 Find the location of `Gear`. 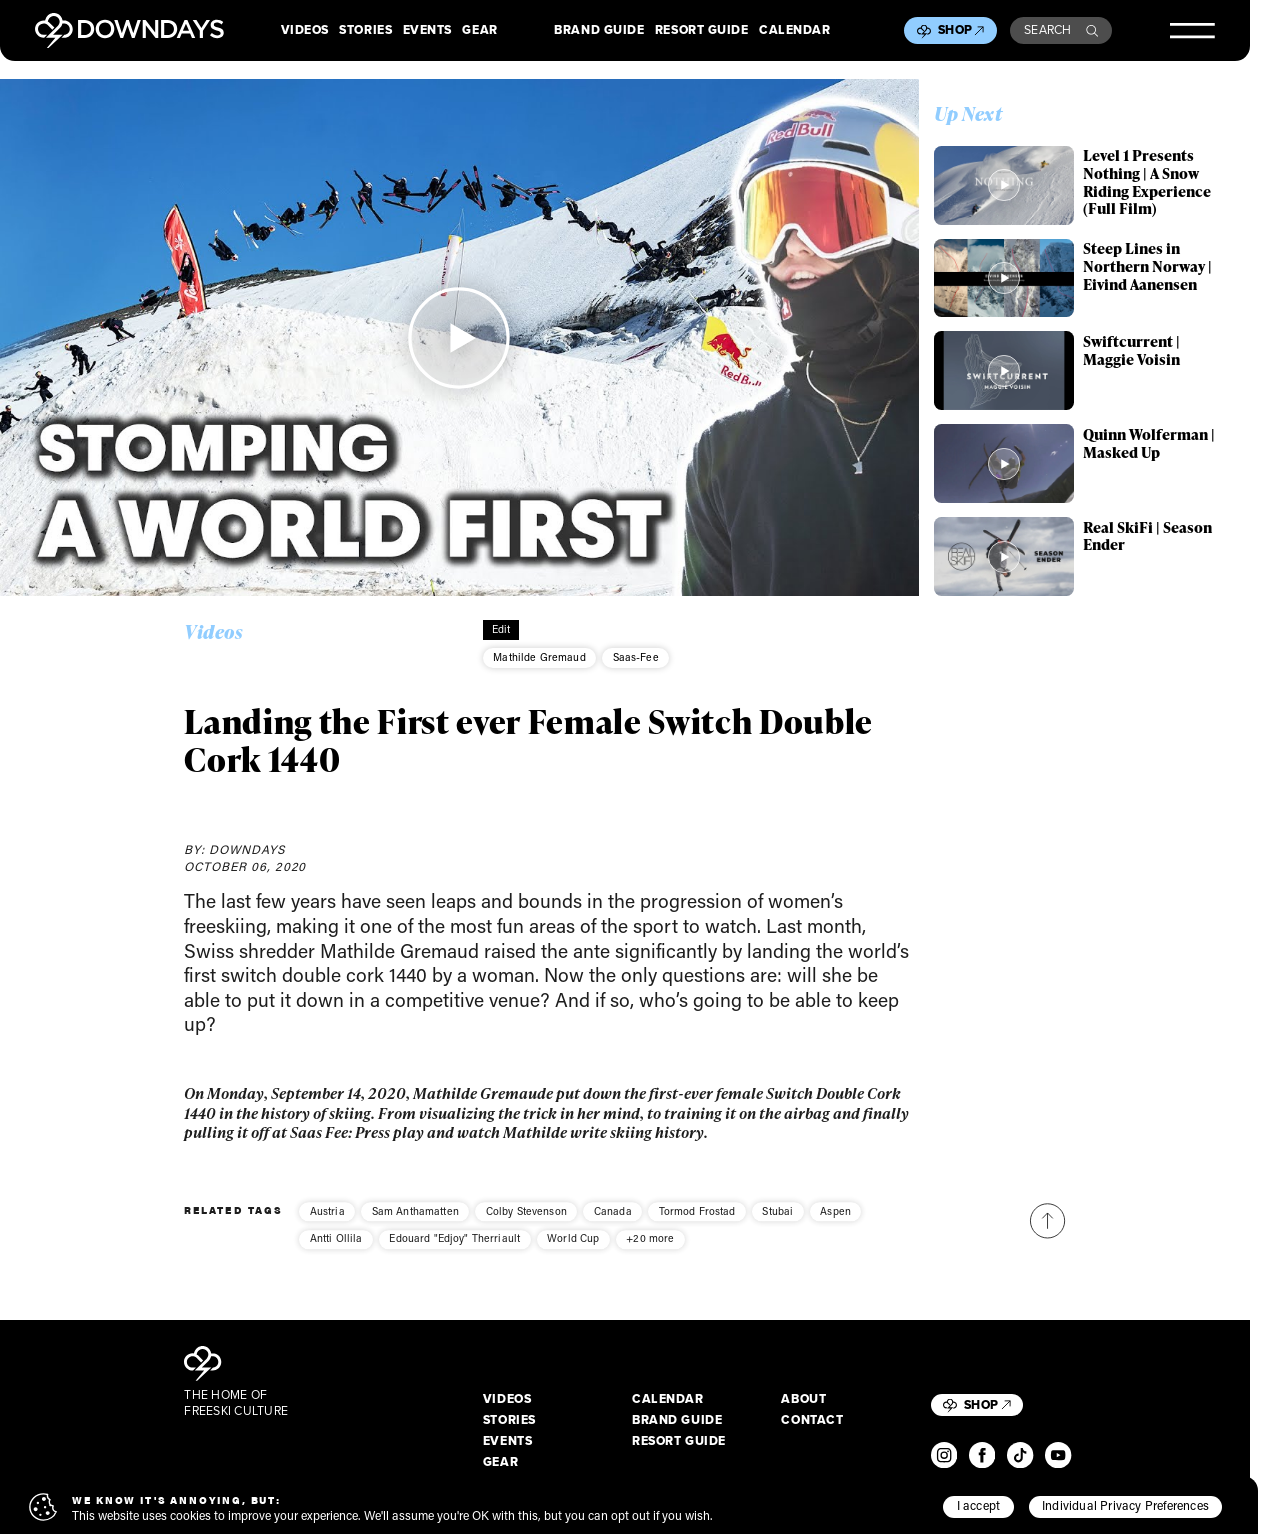

Gear is located at coordinates (479, 31).